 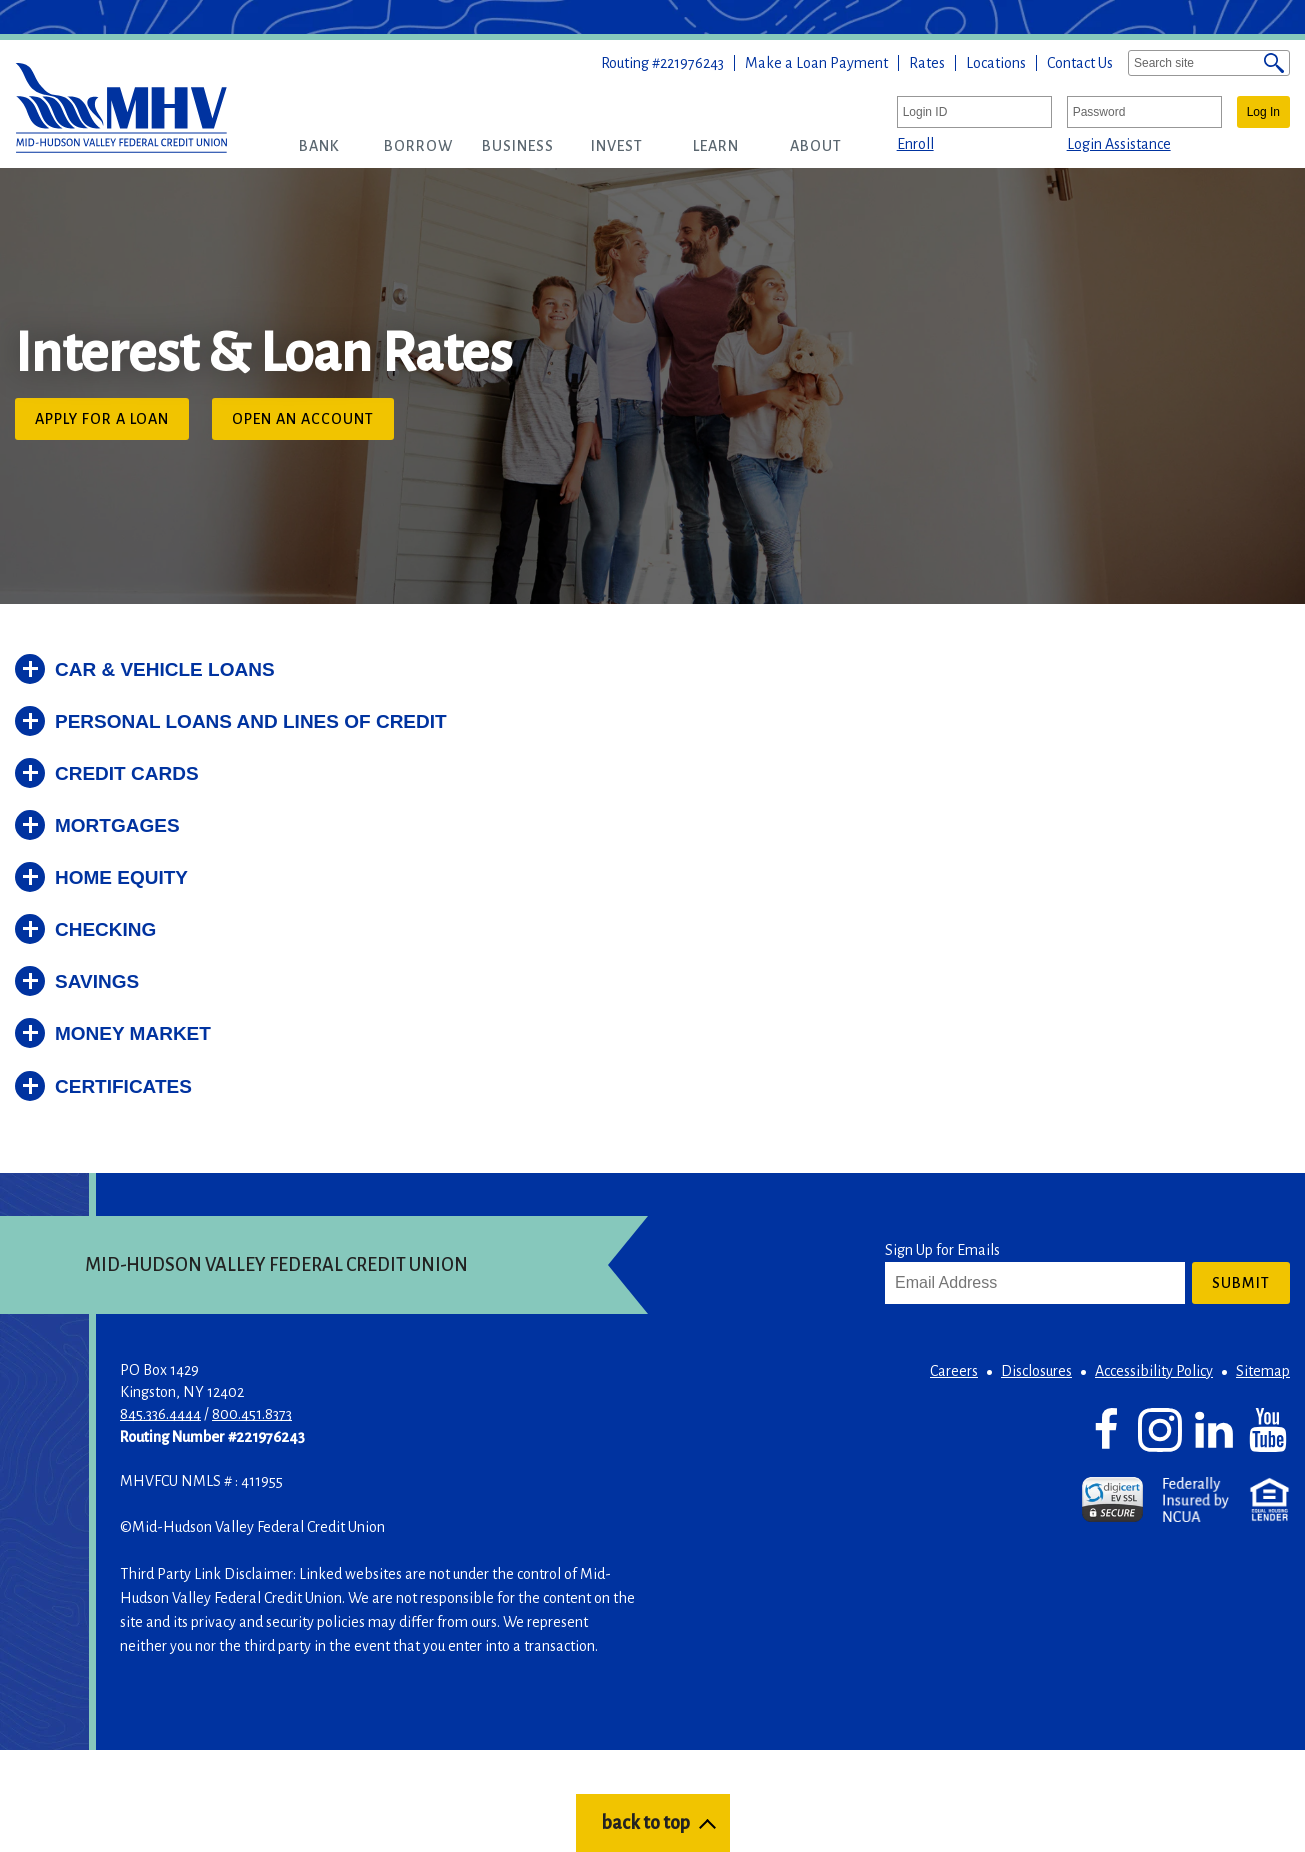 I want to click on Login Assistance, so click(x=1119, y=144).